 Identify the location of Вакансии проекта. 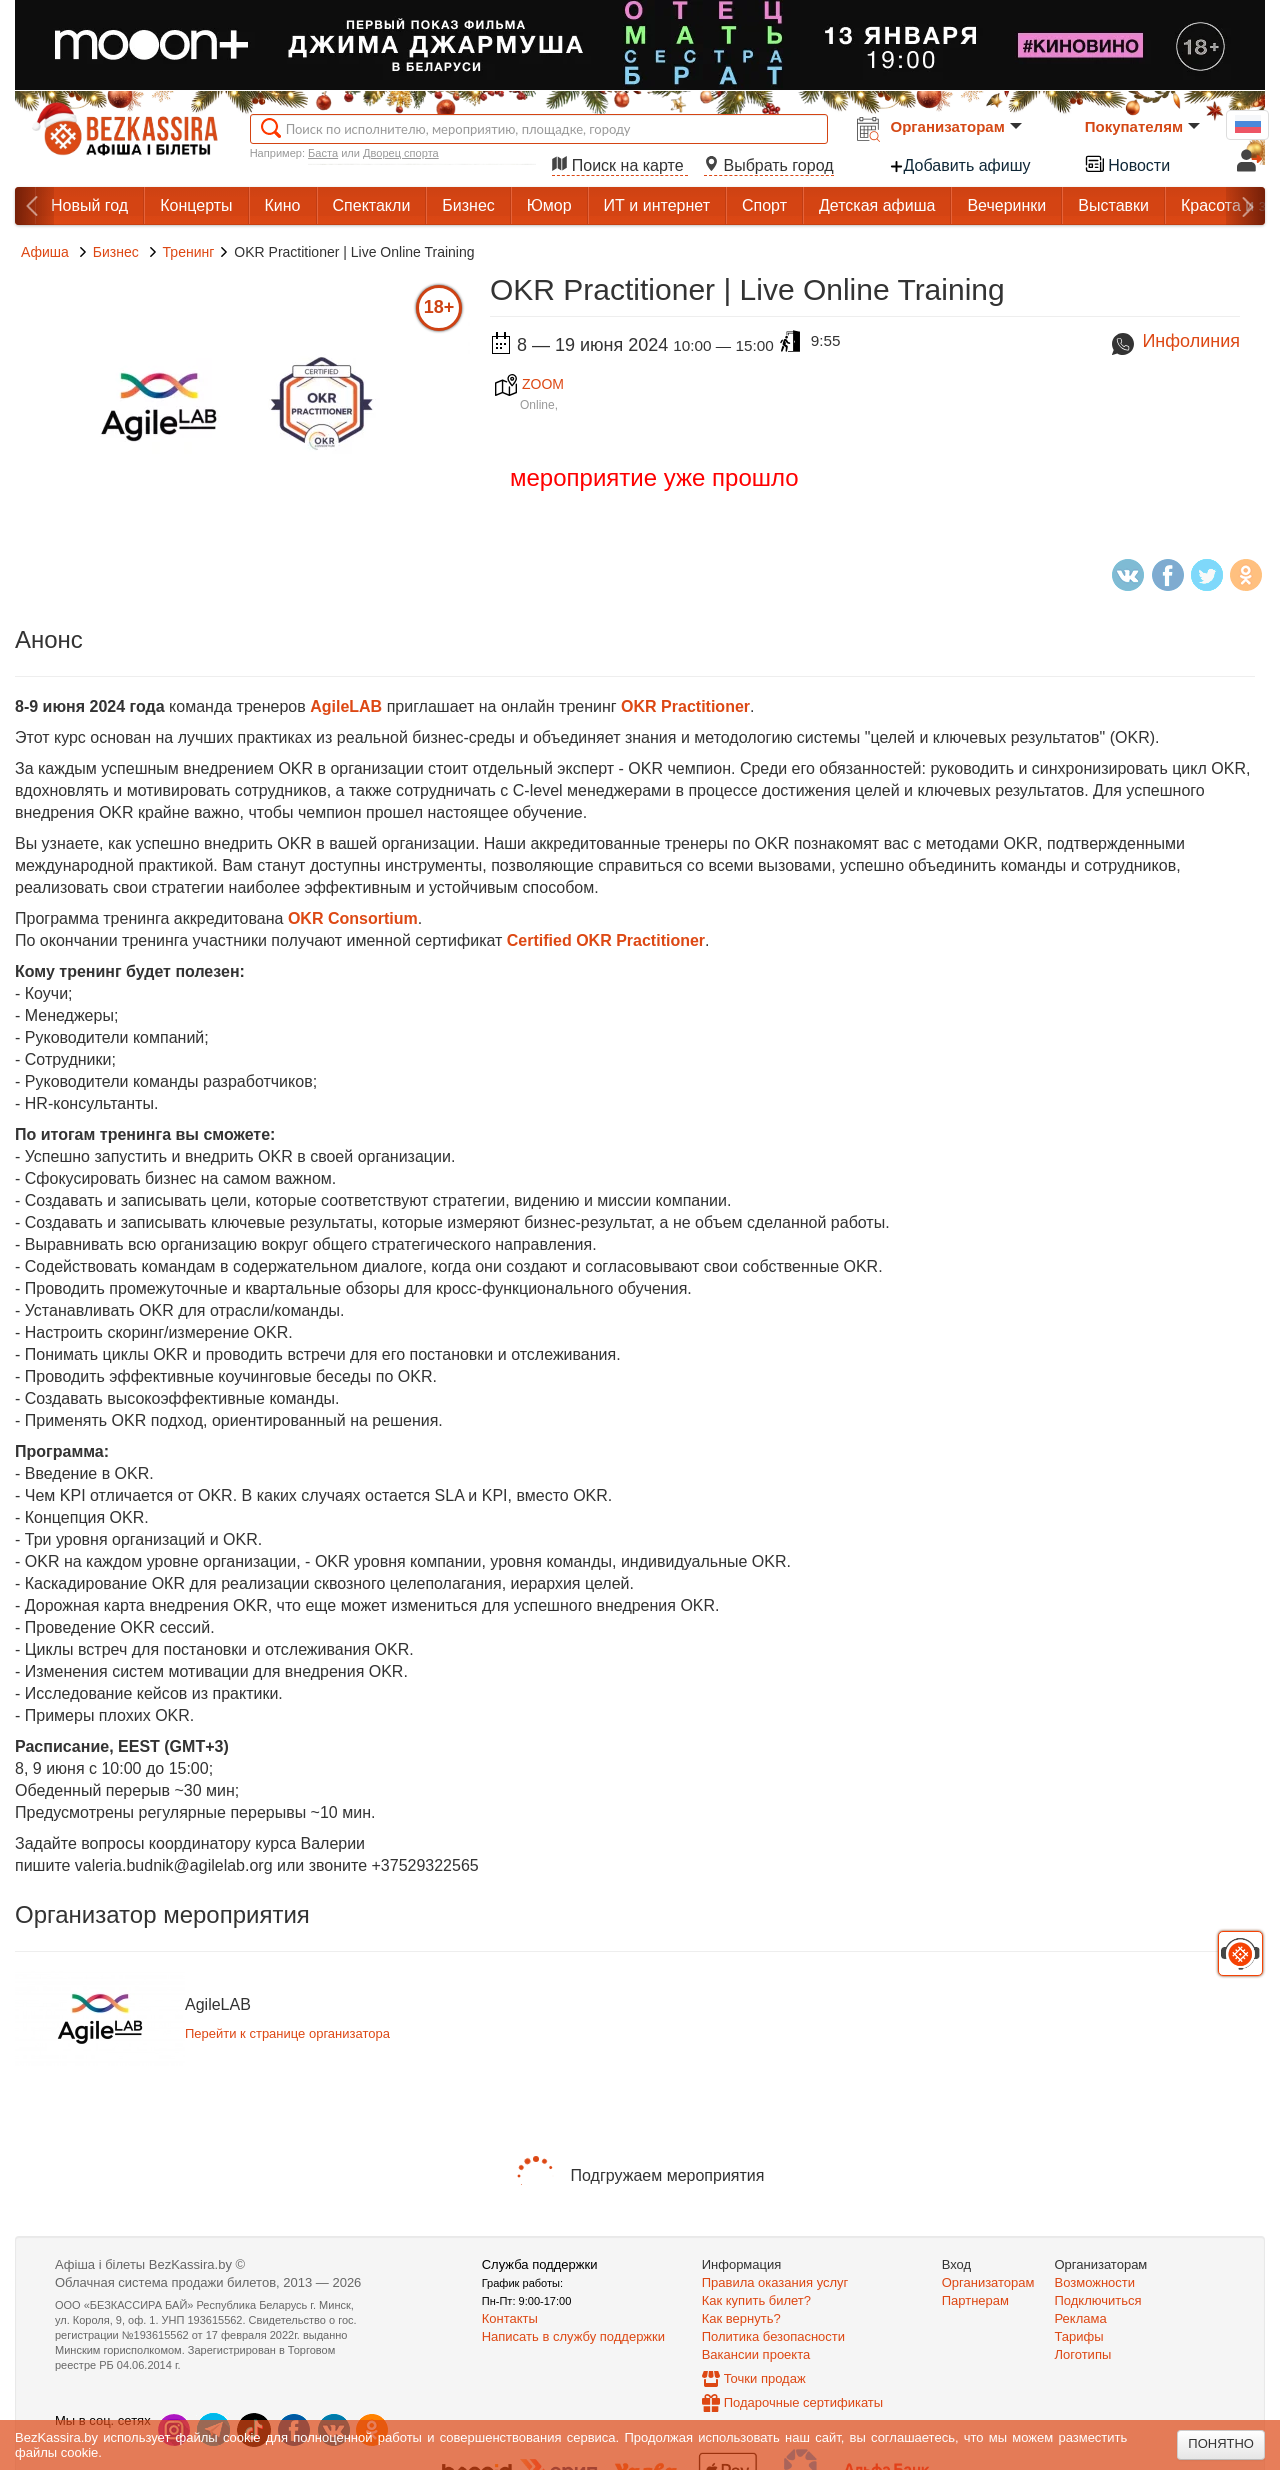
(756, 2354).